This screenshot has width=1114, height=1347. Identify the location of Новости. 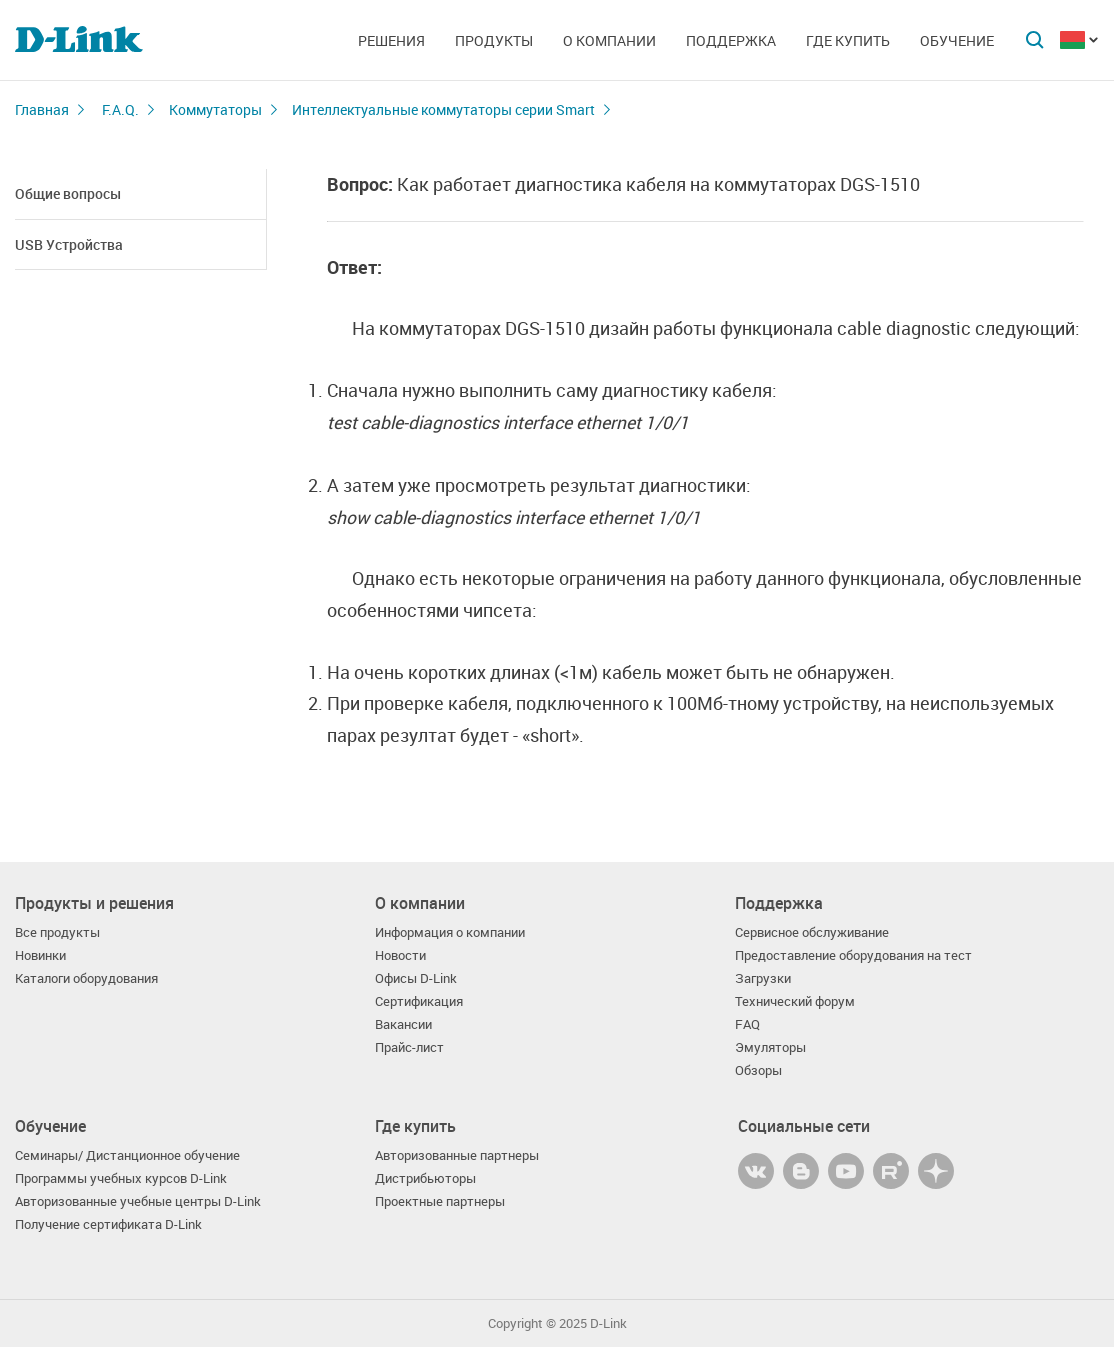
(400, 955).